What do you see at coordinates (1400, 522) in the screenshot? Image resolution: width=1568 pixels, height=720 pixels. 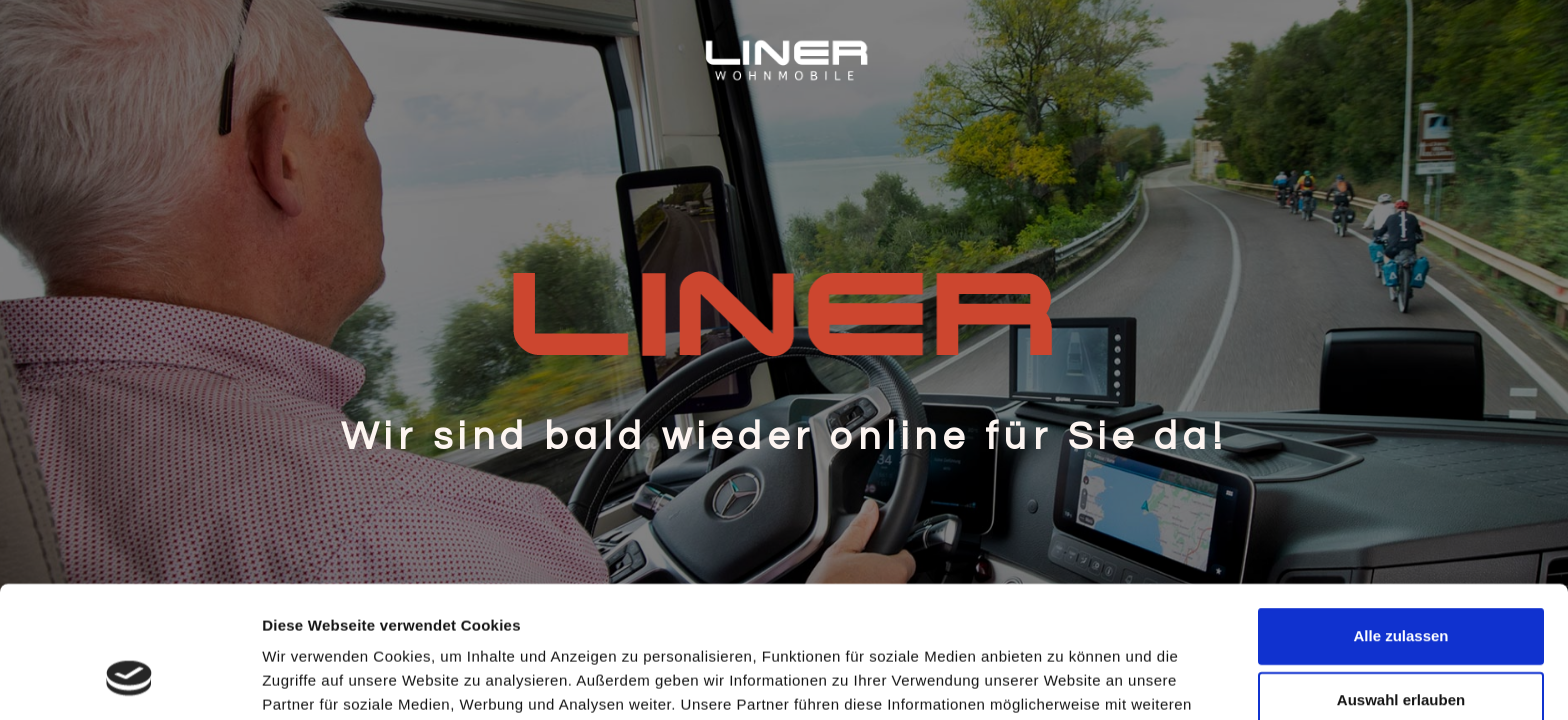 I see `Alle zulassen` at bounding box center [1400, 522].